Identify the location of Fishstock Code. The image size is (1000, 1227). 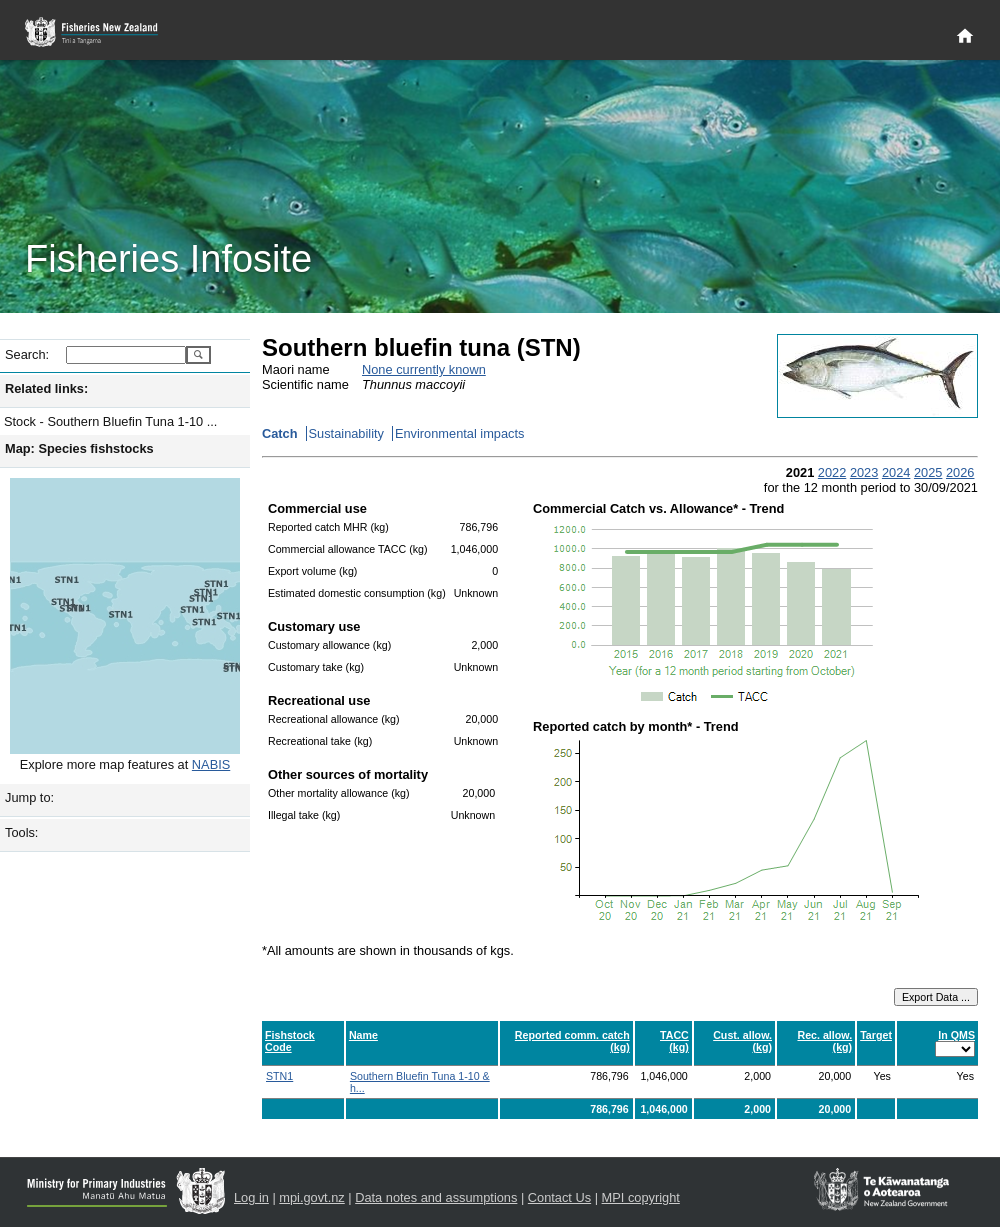
(290, 1041).